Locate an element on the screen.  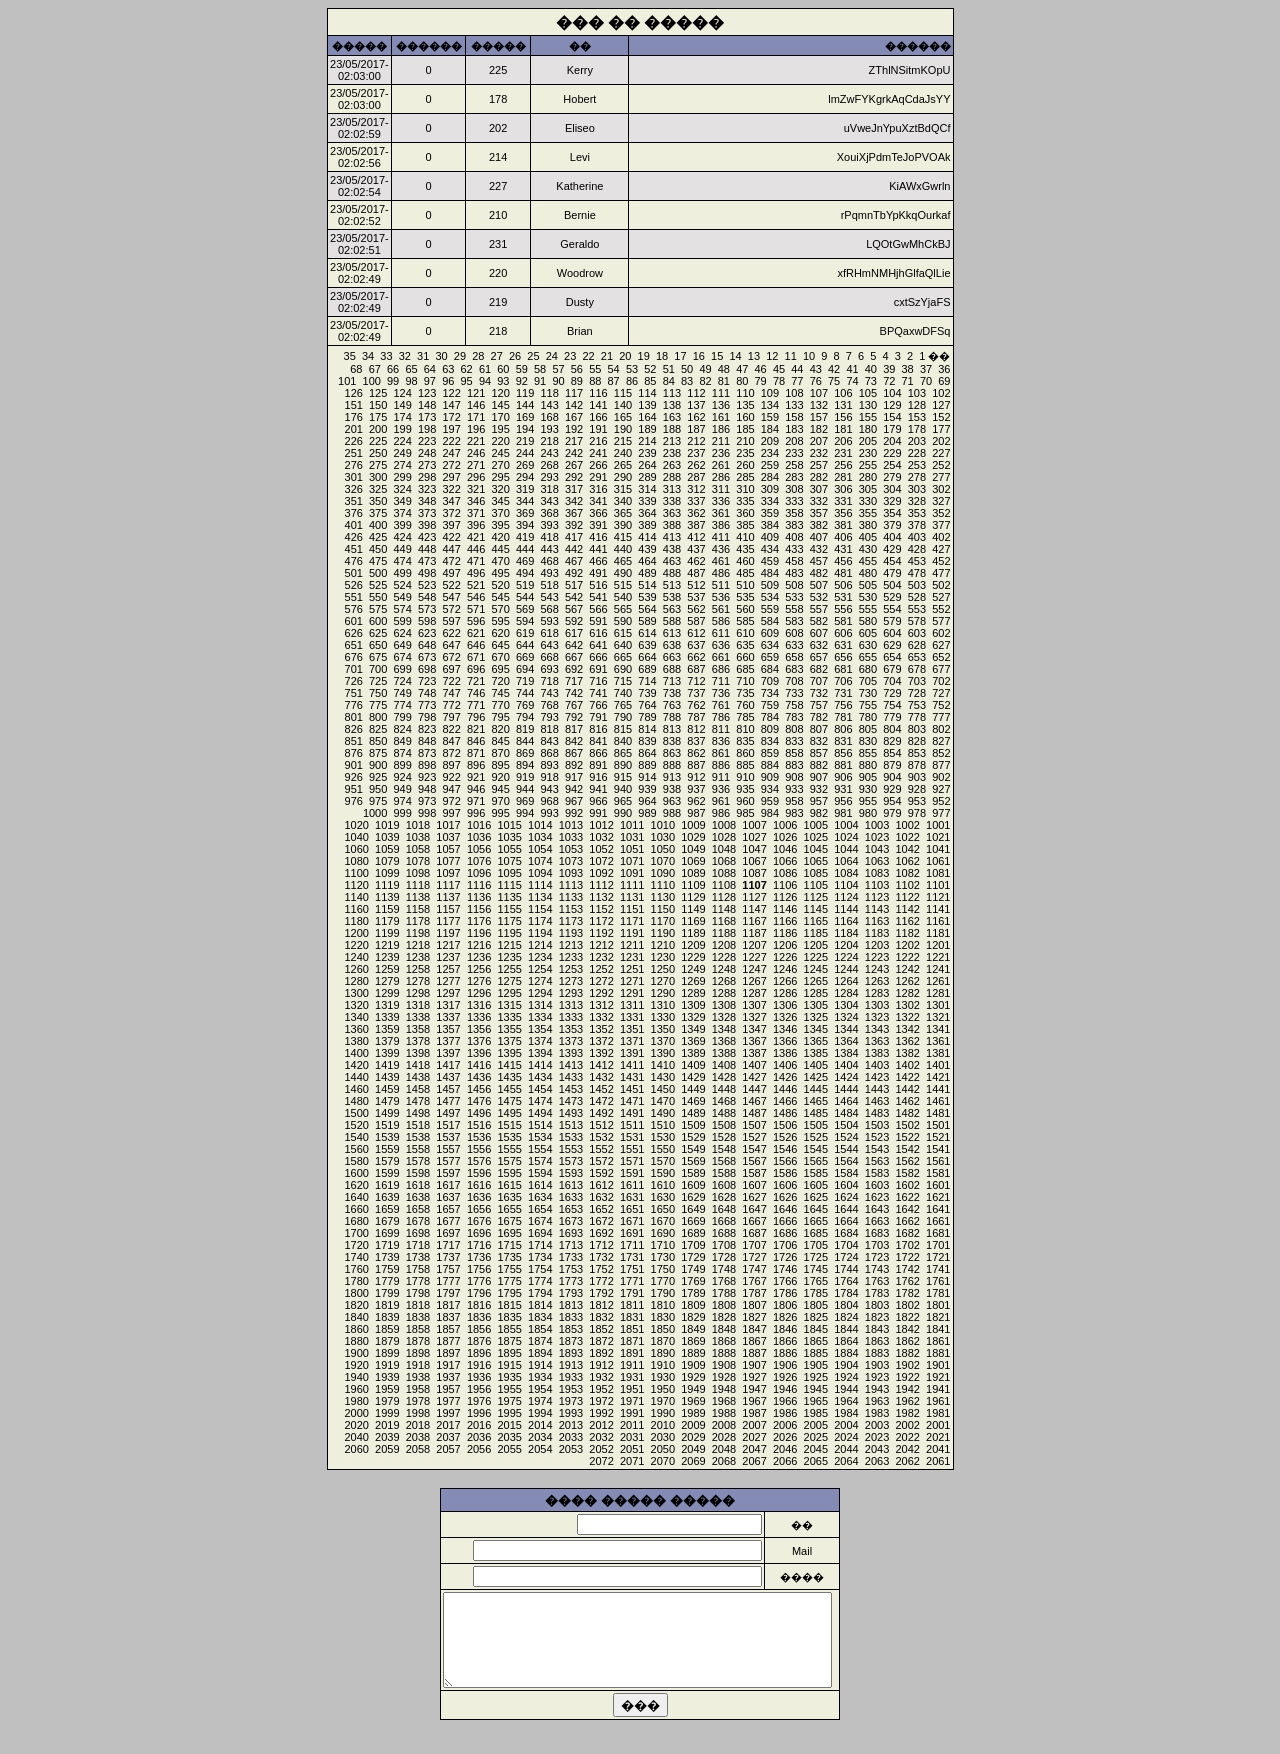
1778 is located at coordinates (418, 1281).